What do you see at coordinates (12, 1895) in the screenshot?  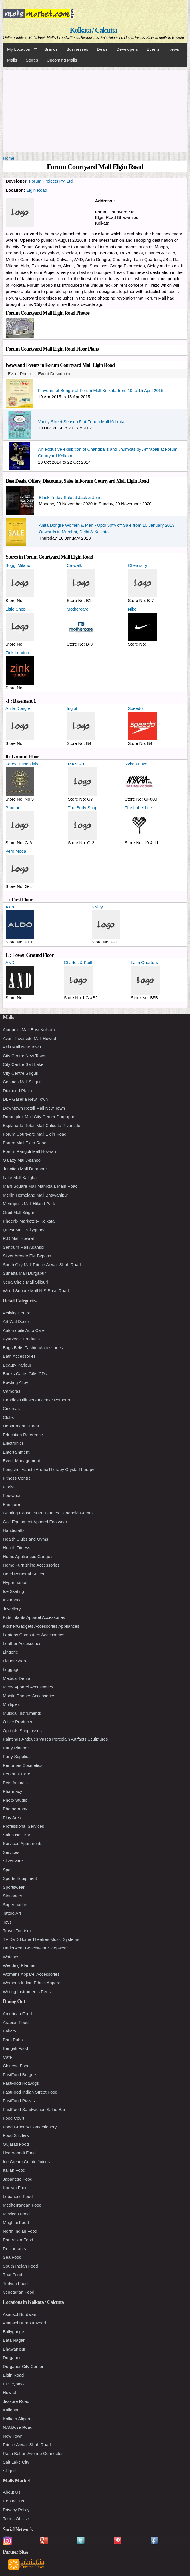 I see `Stationery` at bounding box center [12, 1895].